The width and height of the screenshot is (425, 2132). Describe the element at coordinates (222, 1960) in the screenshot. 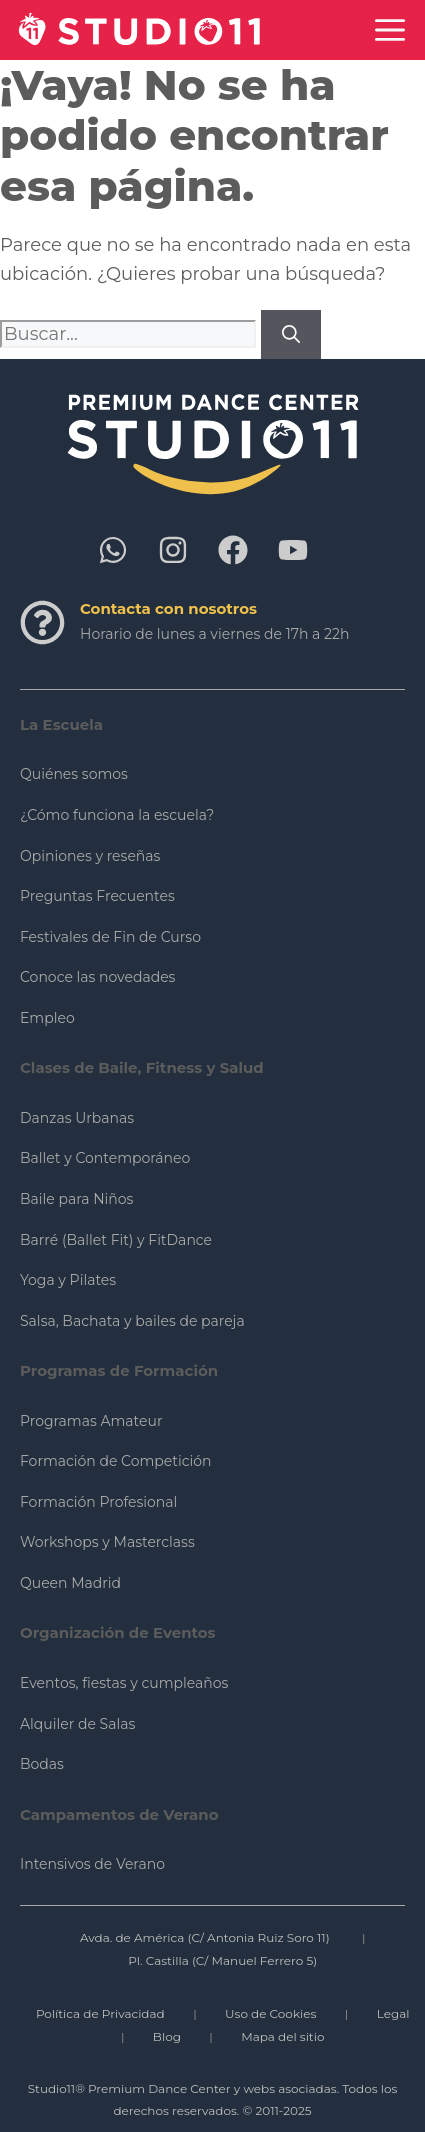

I see `Pl. Castilla (C/ Manuel Ferrero 5)` at that location.